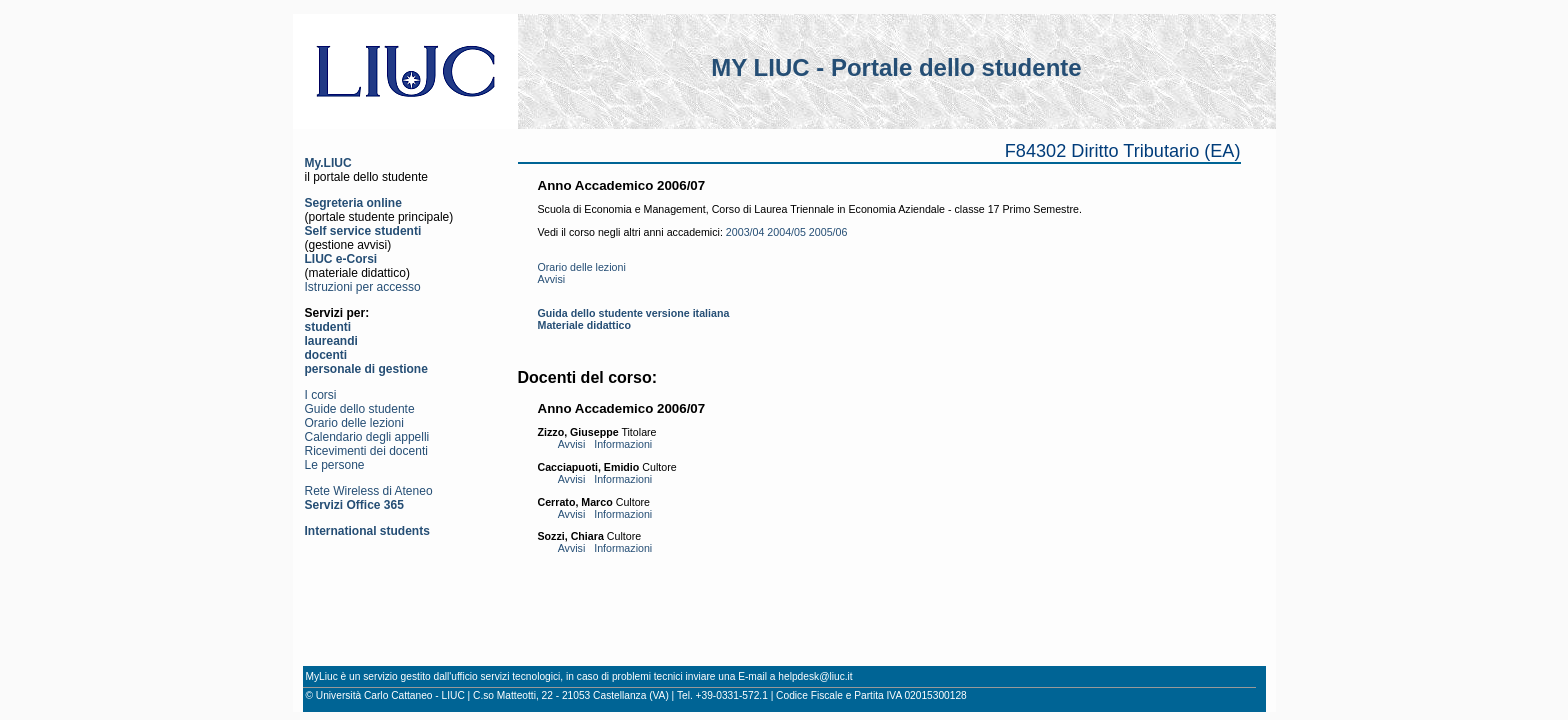 Image resolution: width=1568 pixels, height=720 pixels. What do you see at coordinates (369, 491) in the screenshot?
I see `Rete Wireless di Ateneo` at bounding box center [369, 491].